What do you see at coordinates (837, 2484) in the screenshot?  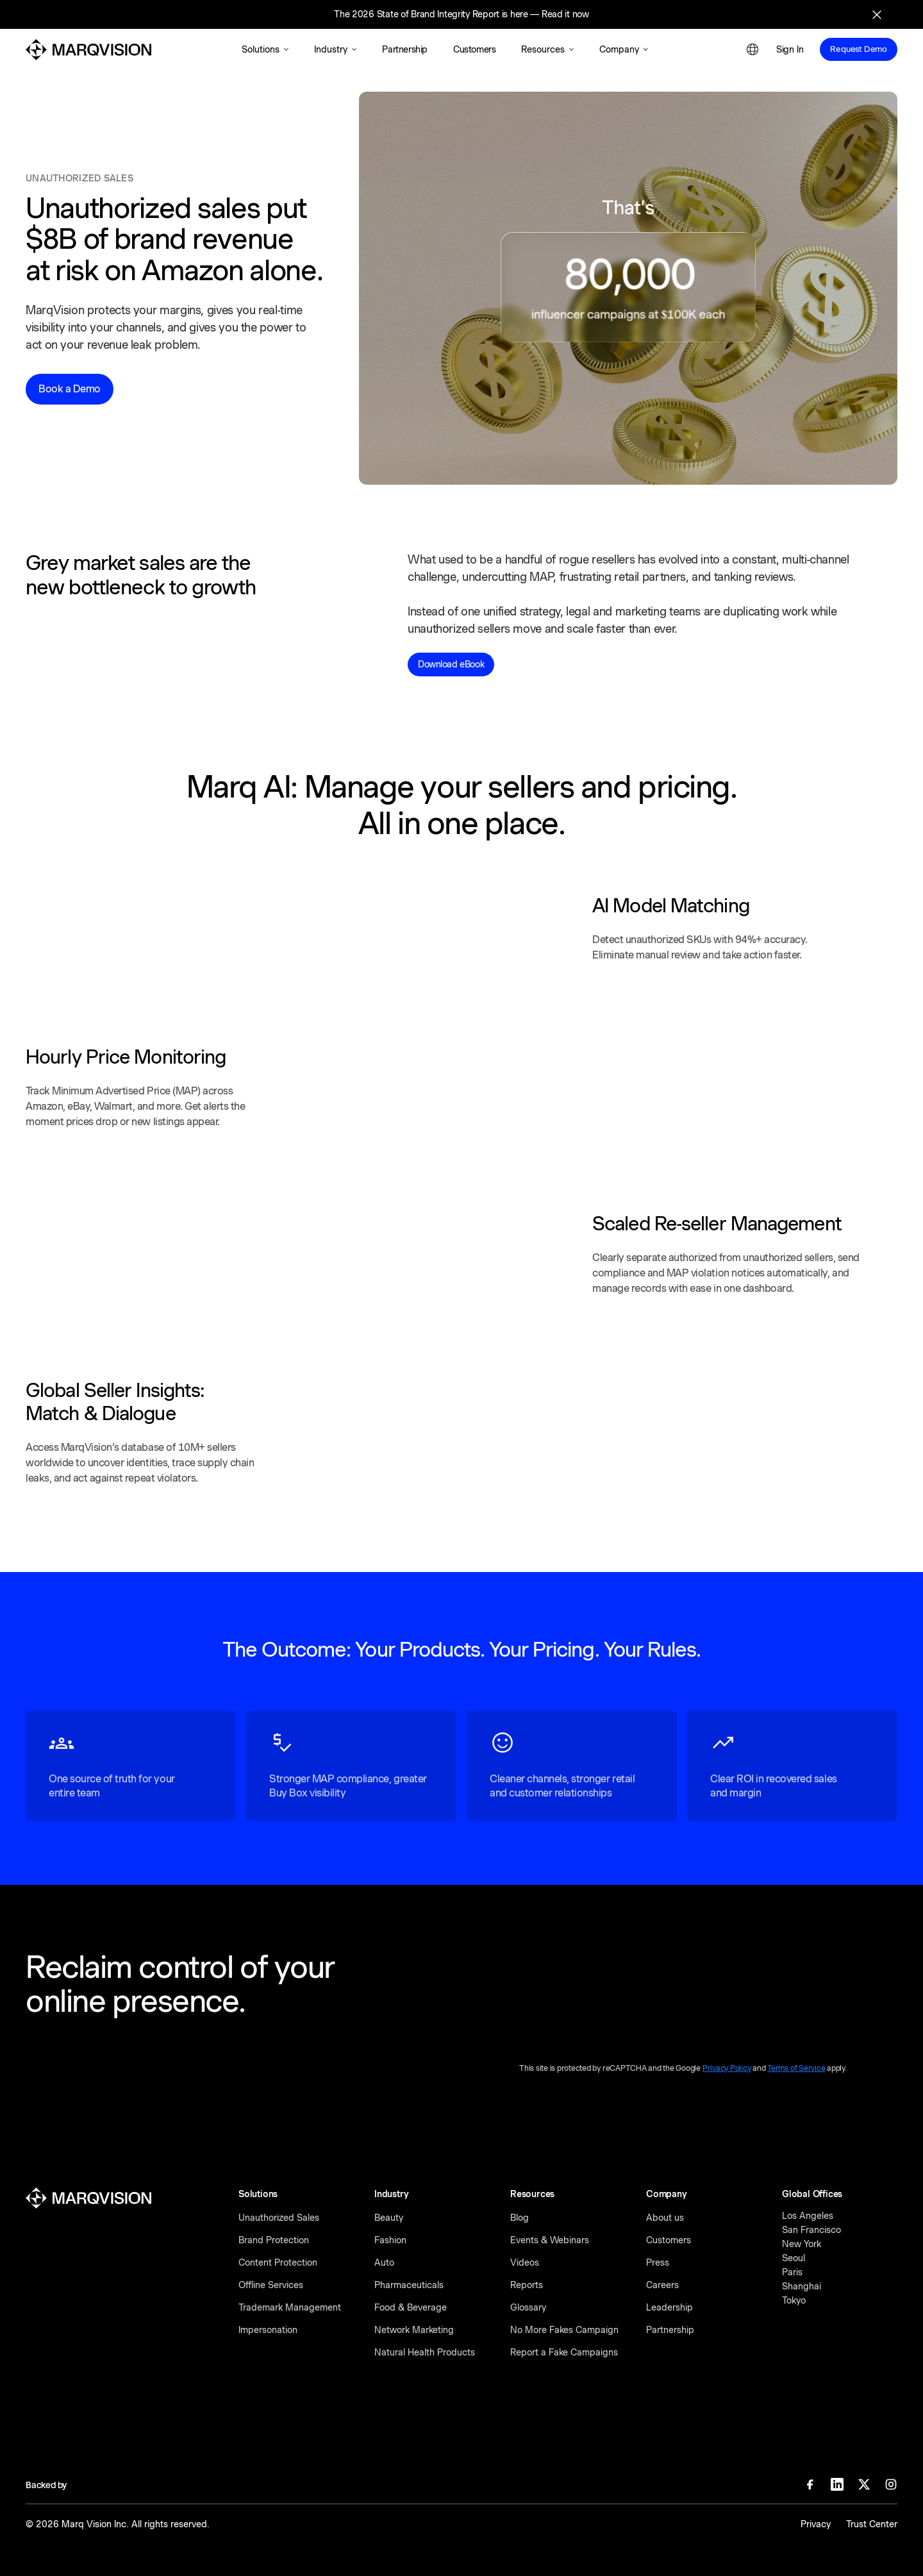 I see `[Linkedin]` at bounding box center [837, 2484].